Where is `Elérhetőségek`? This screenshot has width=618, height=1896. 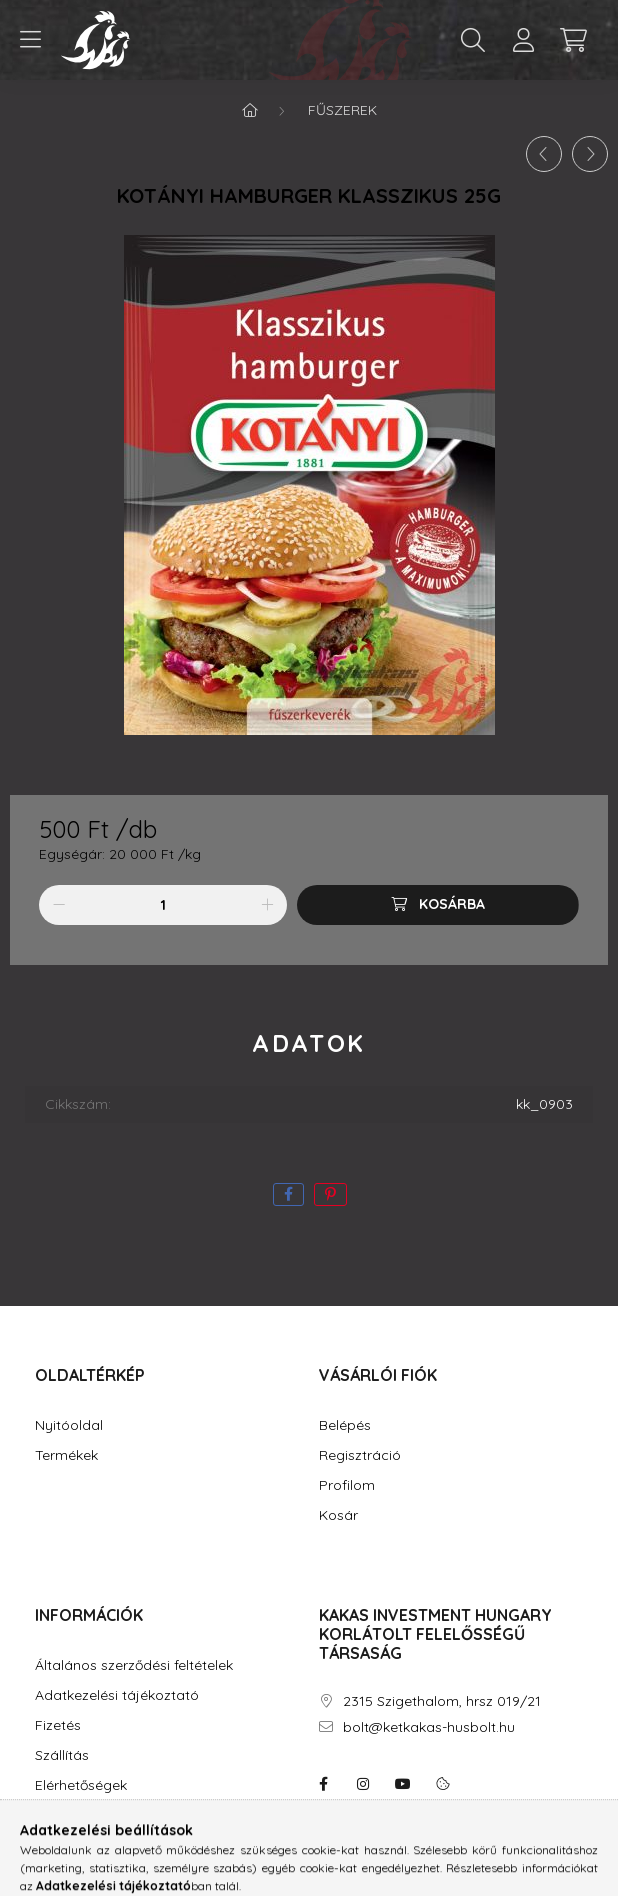 Elérhetőségek is located at coordinates (81, 1785).